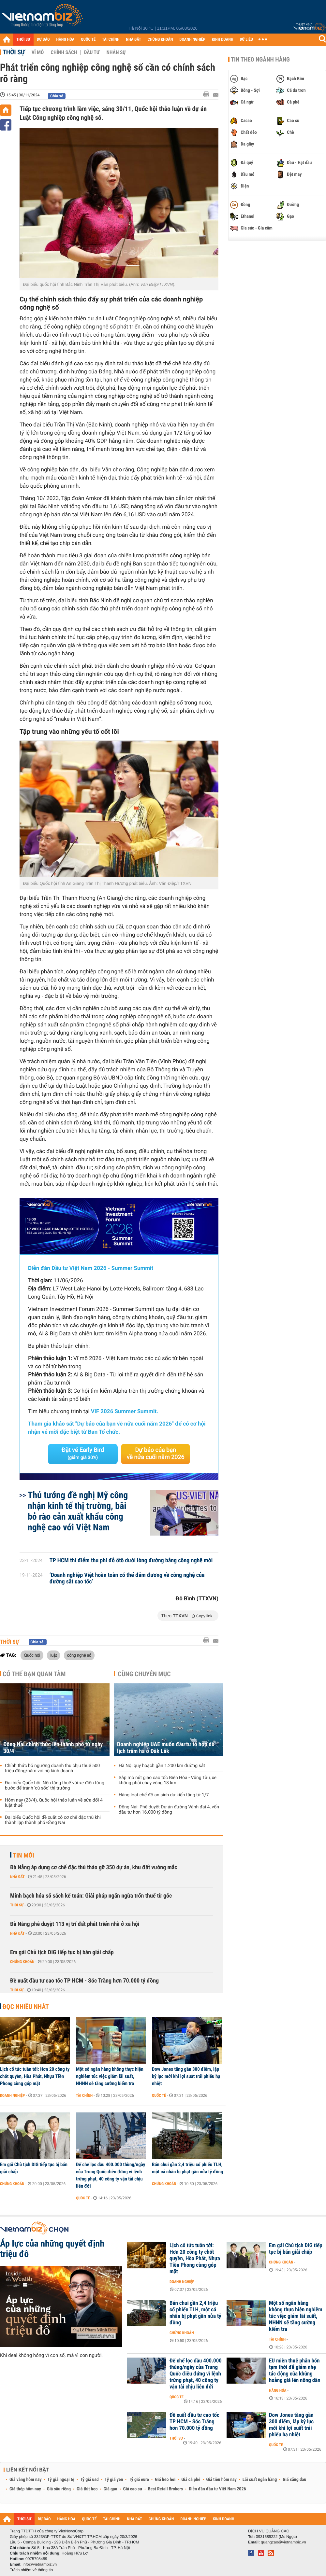 The width and height of the screenshot is (326, 2576). Describe the element at coordinates (131, 1560) in the screenshot. I see `TP HCM thí điểm thu phí đỗ ôtô dưới lòng đường bằng công nghệ mới` at that location.